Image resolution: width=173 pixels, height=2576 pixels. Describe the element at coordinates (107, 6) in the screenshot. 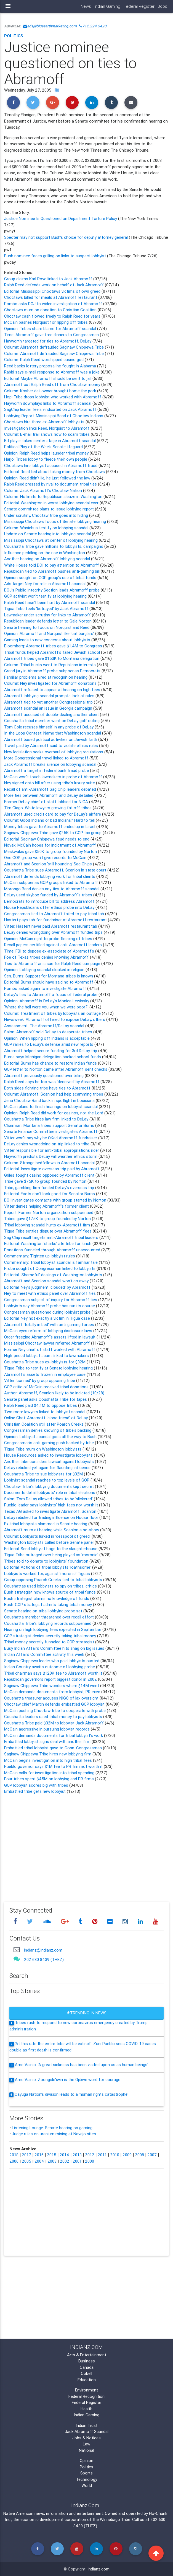

I see `Indian Gaming` at that location.